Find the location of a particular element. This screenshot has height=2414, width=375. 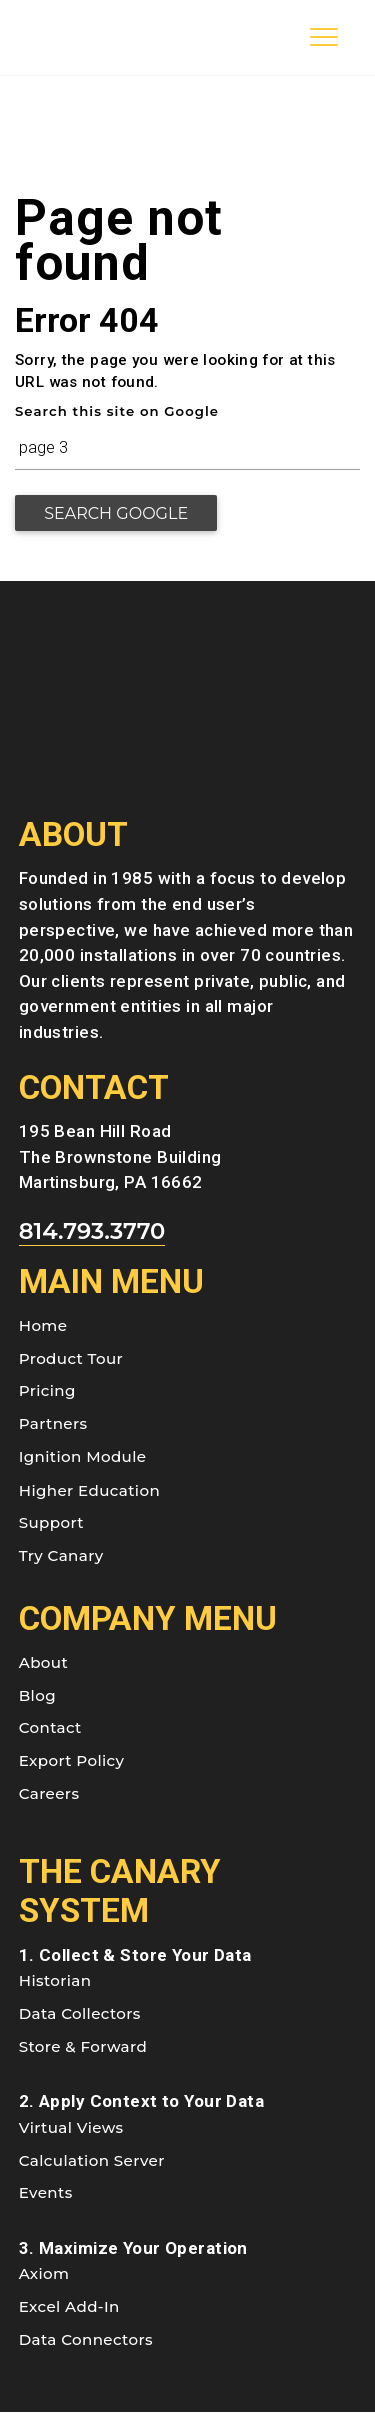

Blog is located at coordinates (37, 1696).